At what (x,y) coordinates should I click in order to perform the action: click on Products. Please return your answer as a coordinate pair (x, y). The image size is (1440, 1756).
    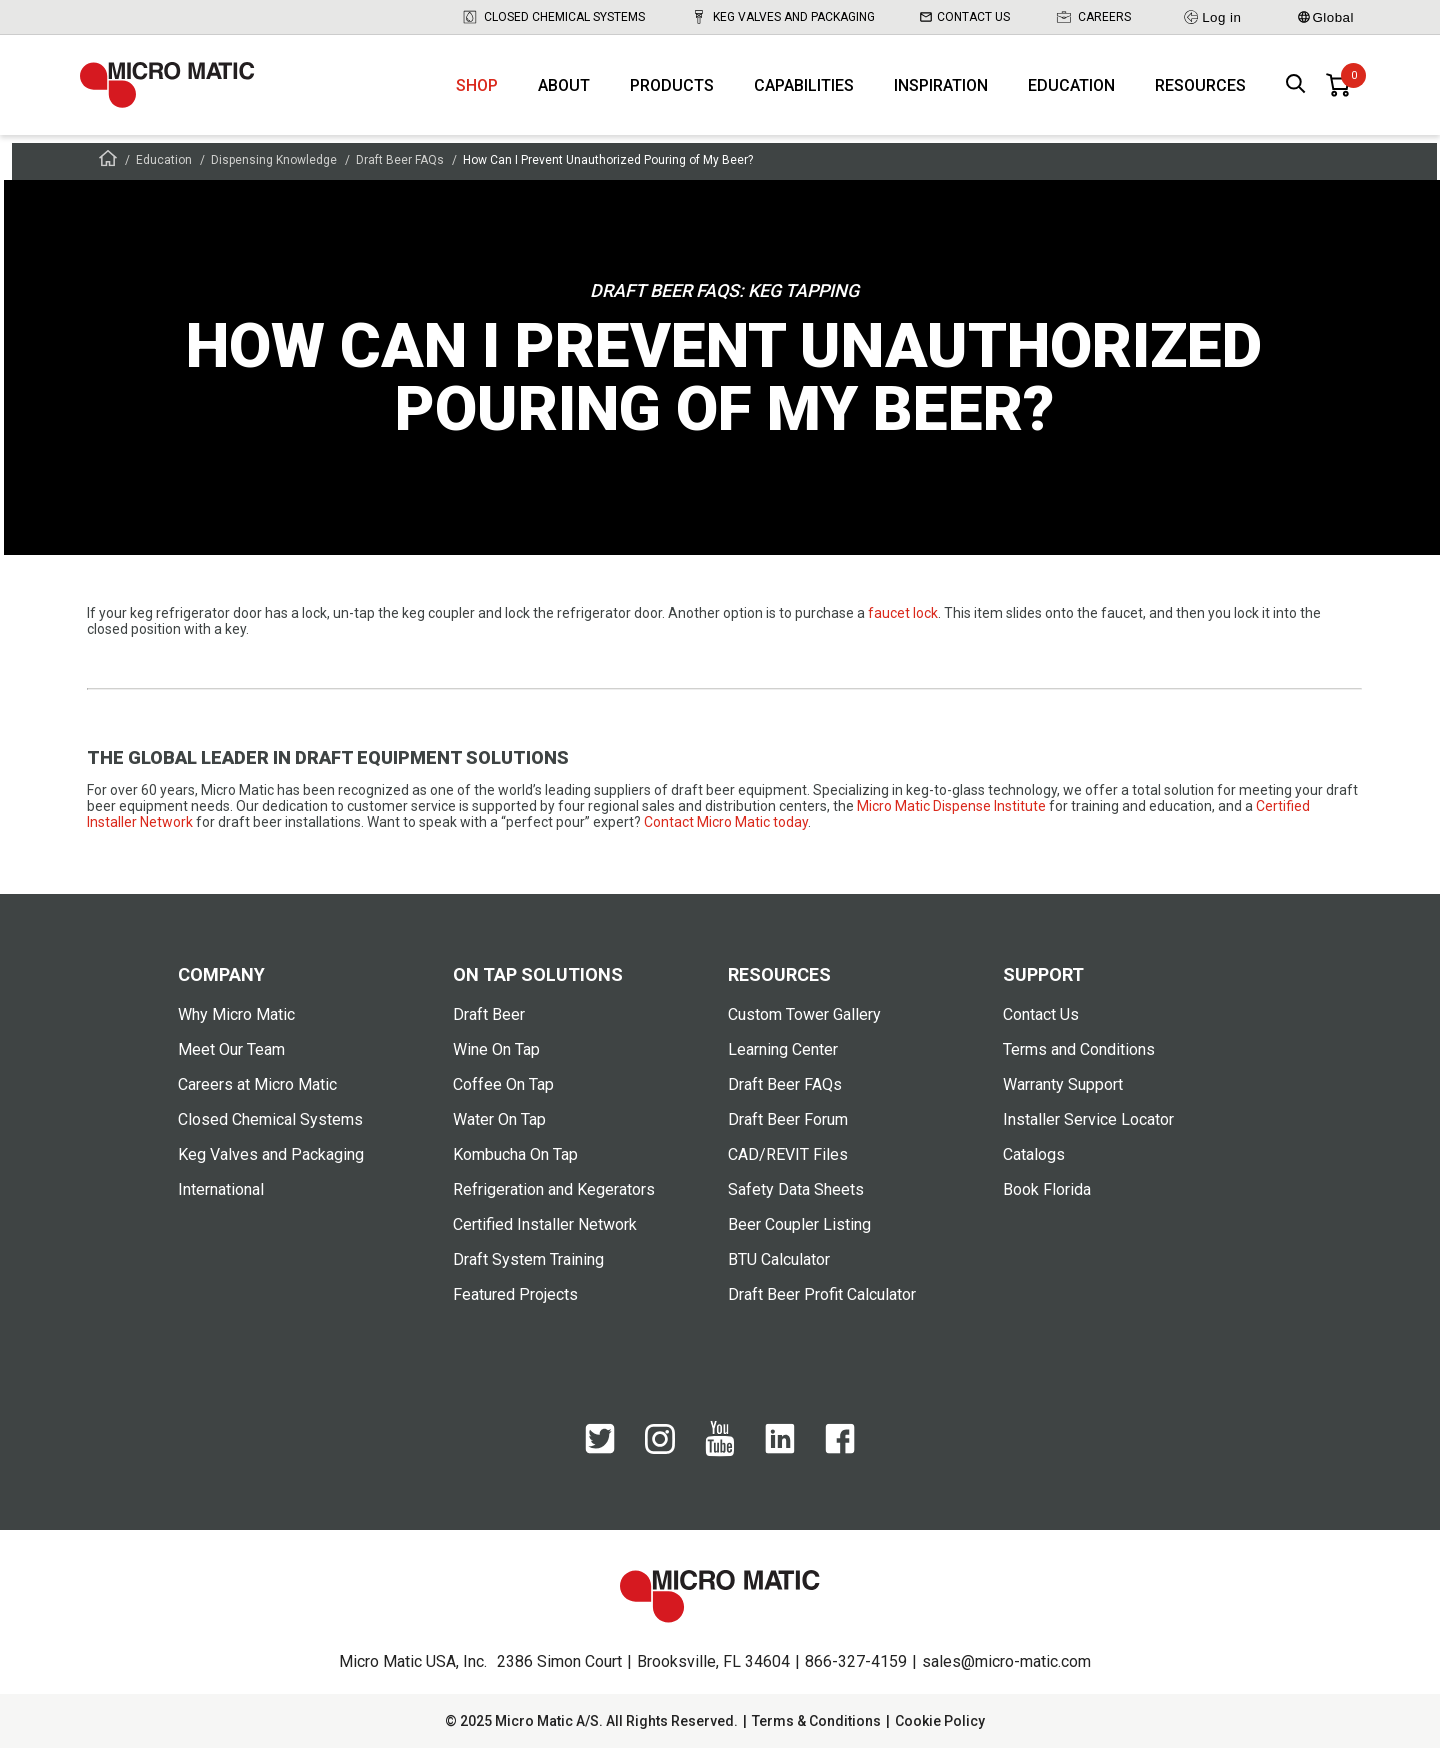
    Looking at the image, I should click on (672, 90).